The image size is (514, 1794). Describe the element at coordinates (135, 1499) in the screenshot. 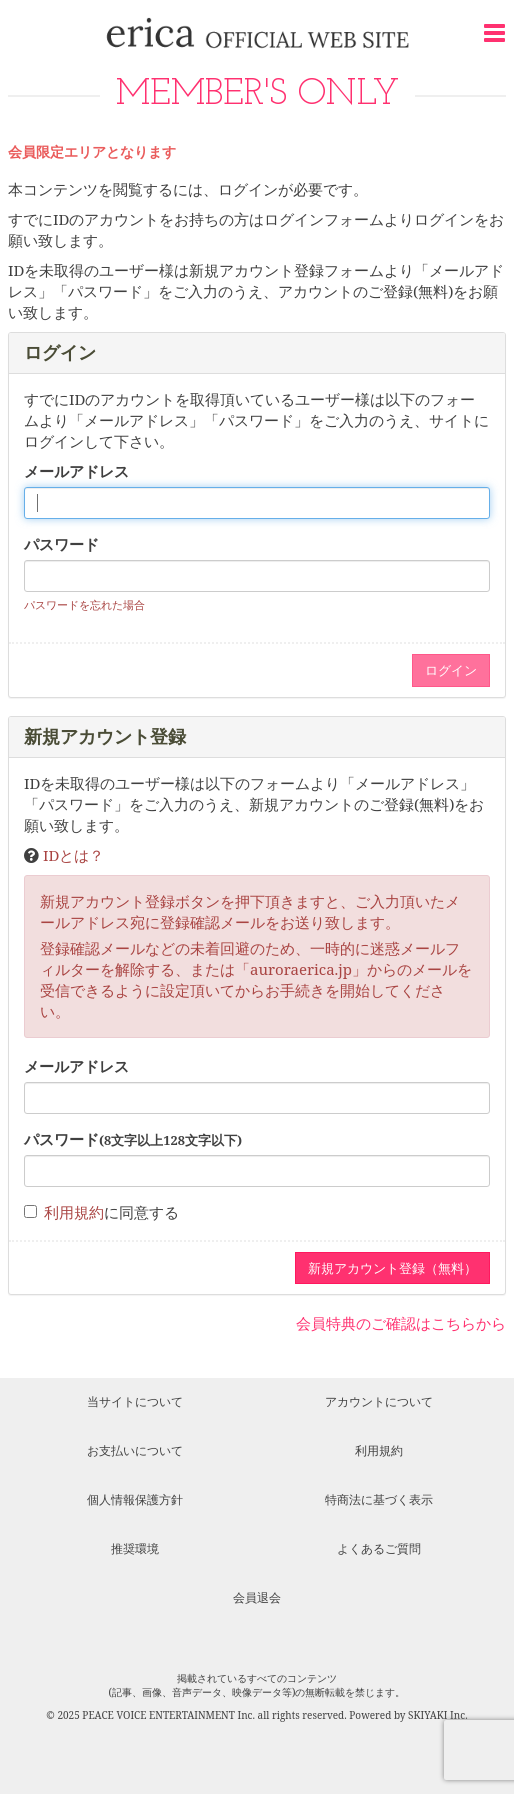

I see `個人情報保護方針` at that location.